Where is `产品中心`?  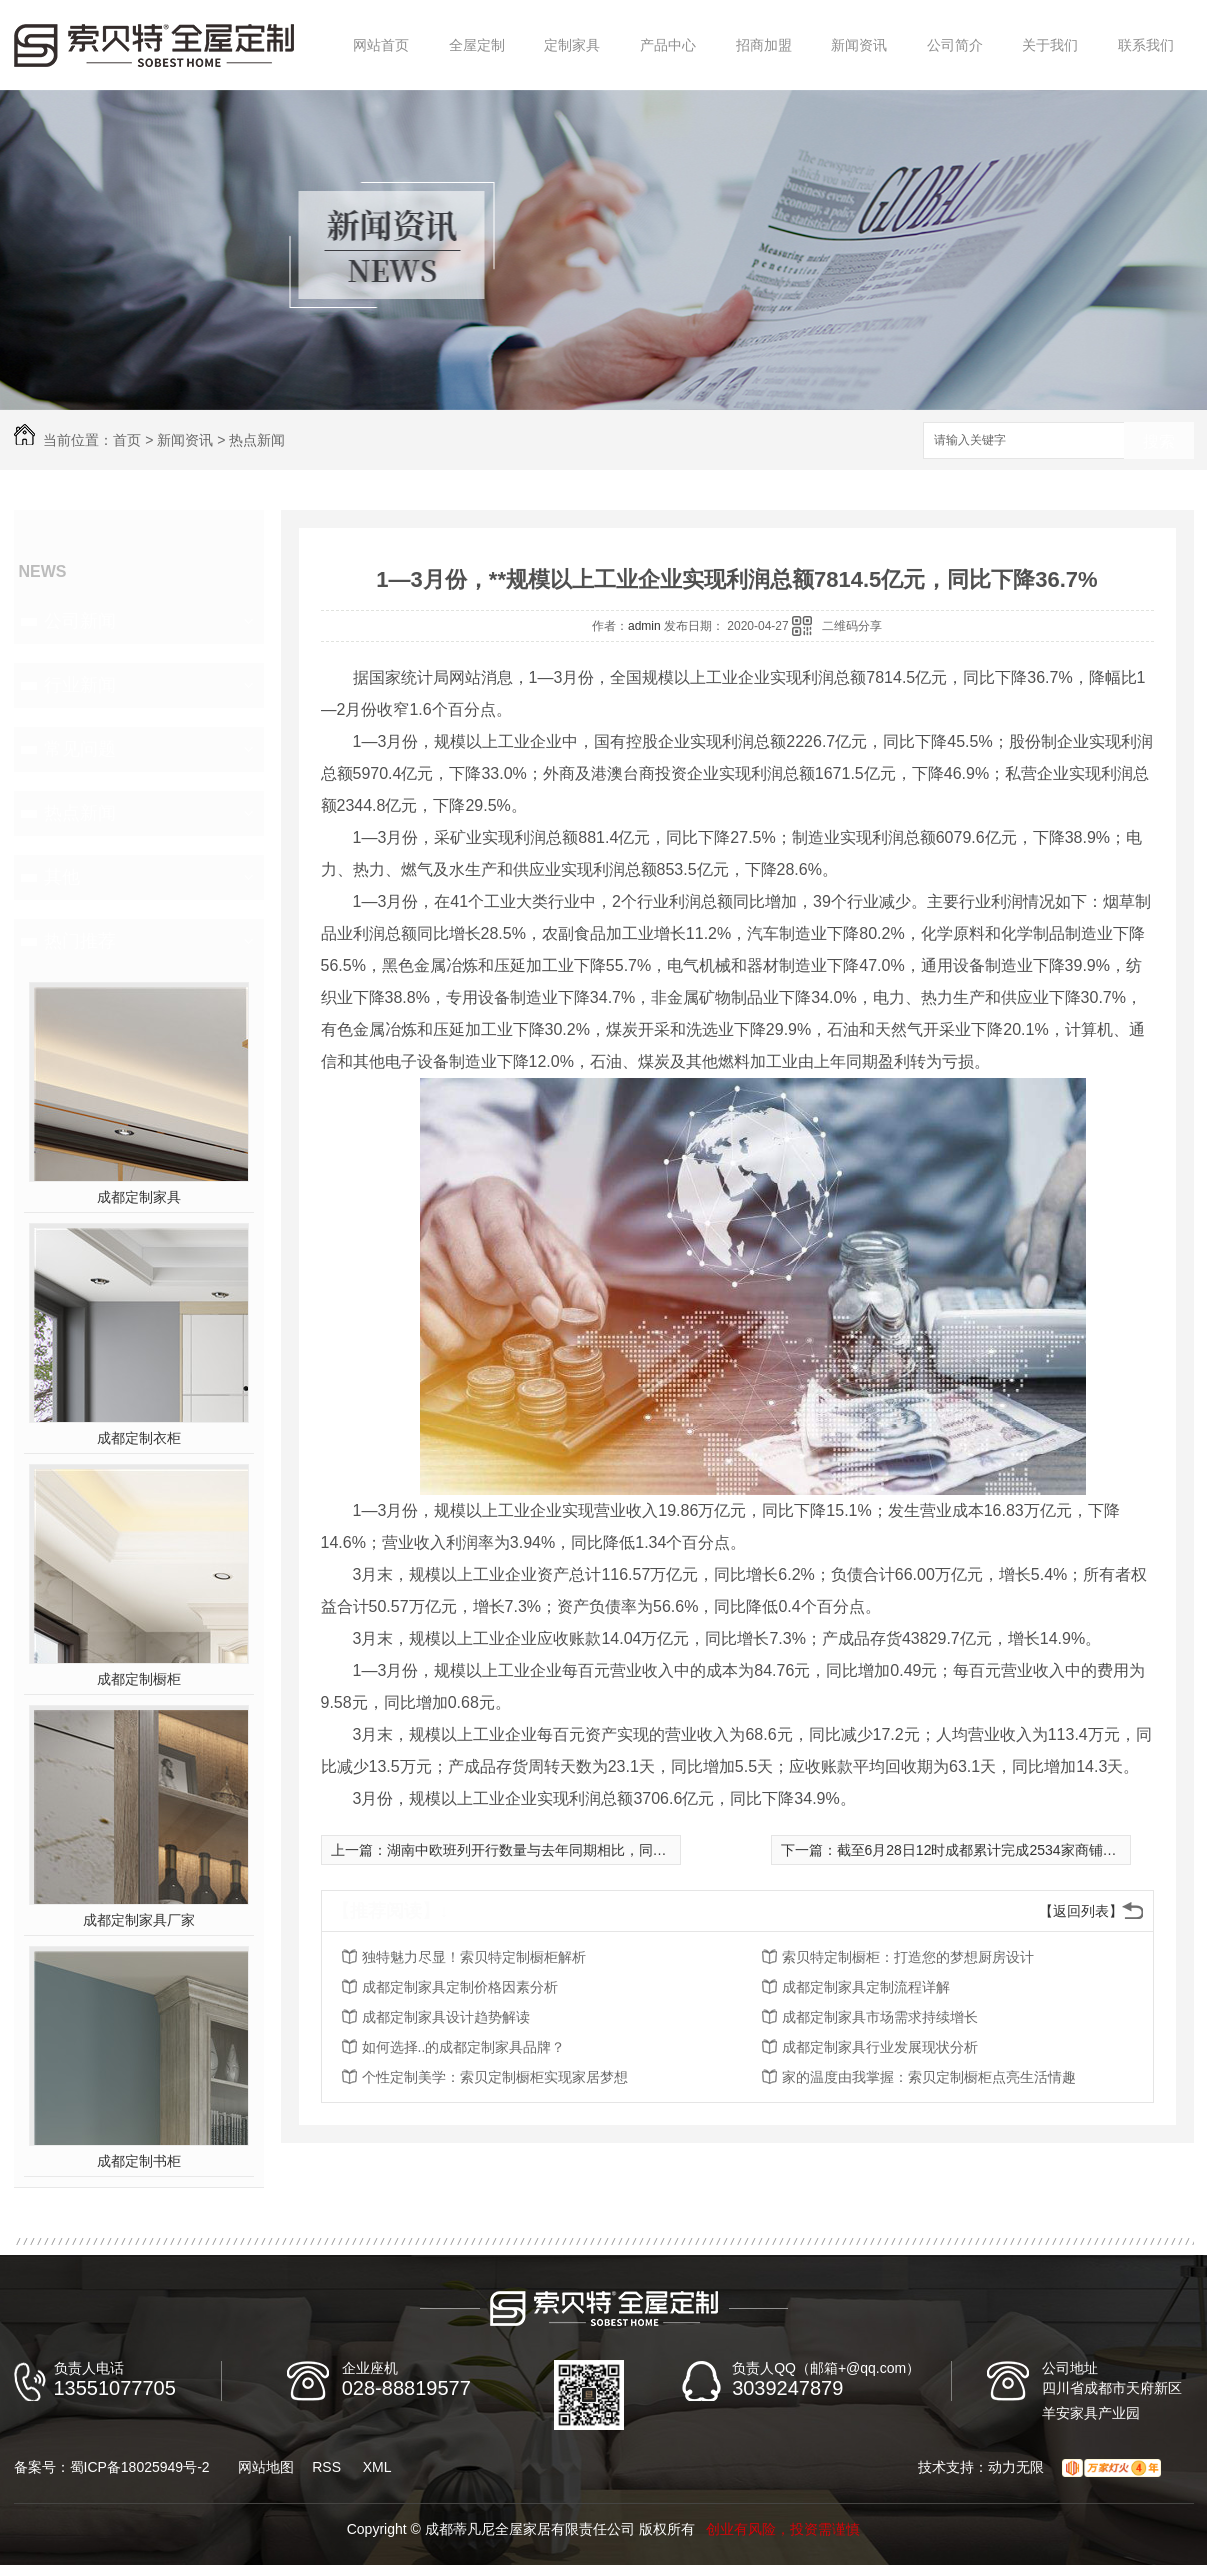 产品中心 is located at coordinates (668, 45).